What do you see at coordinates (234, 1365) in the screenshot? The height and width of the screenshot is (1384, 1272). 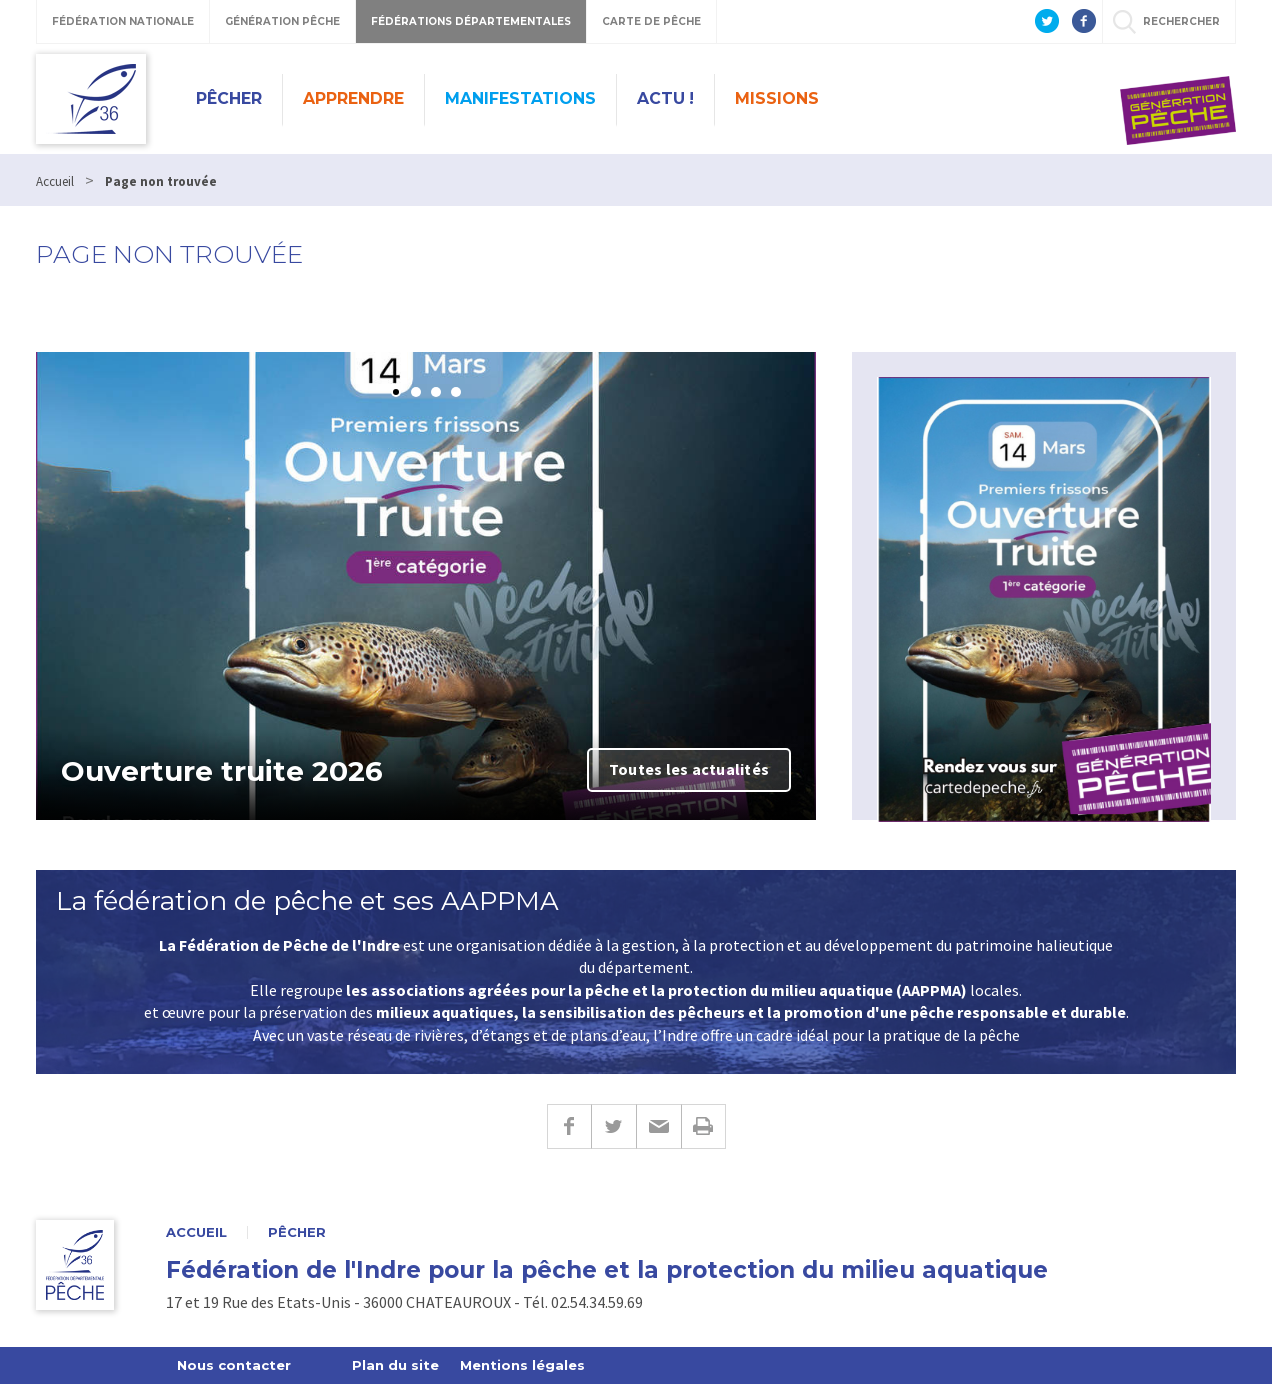 I see `Nous contacter` at bounding box center [234, 1365].